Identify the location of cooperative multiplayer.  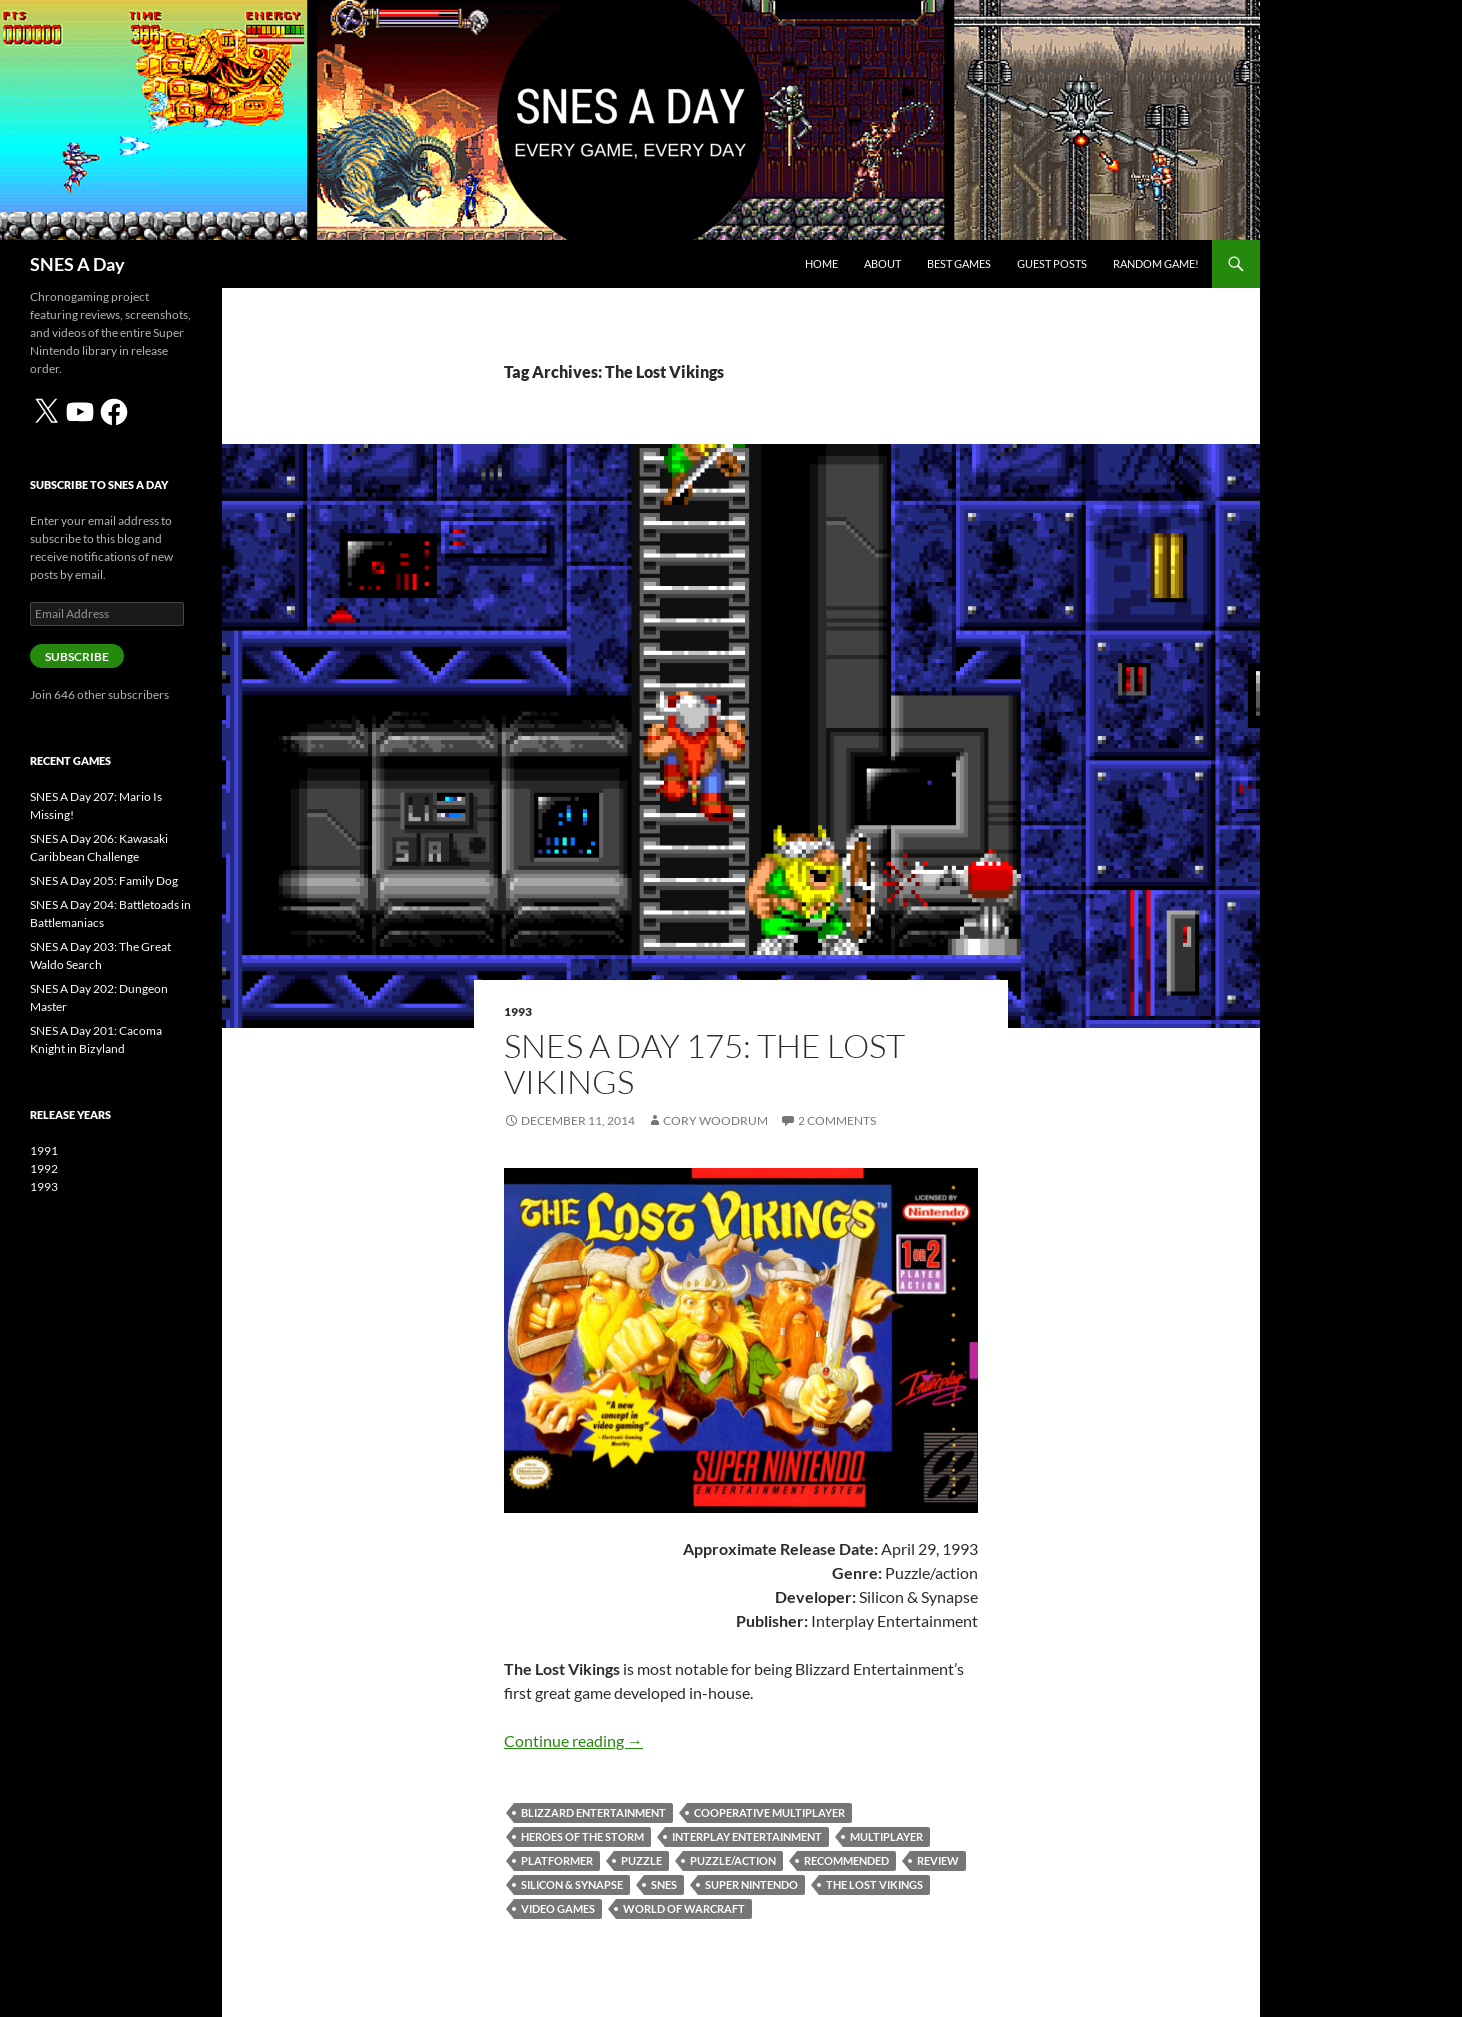
(769, 1812).